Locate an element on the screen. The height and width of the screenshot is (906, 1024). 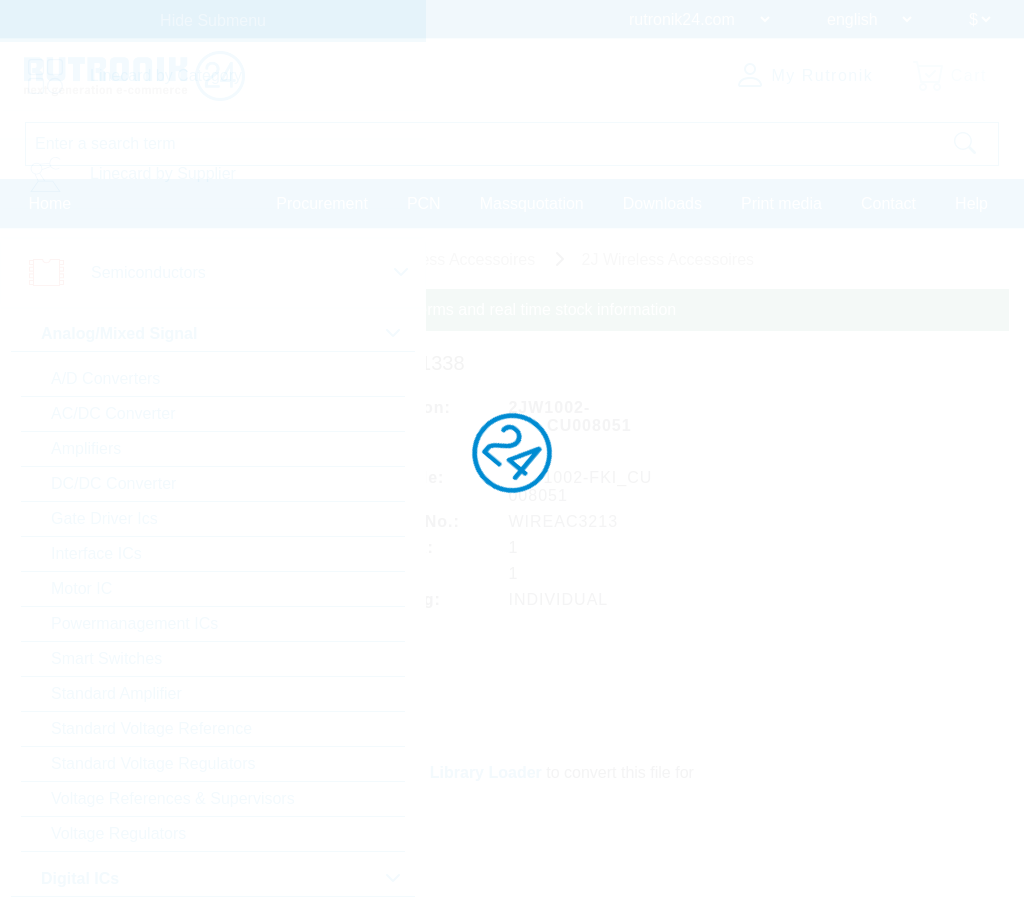
AC/DC Converter is located at coordinates (113, 413).